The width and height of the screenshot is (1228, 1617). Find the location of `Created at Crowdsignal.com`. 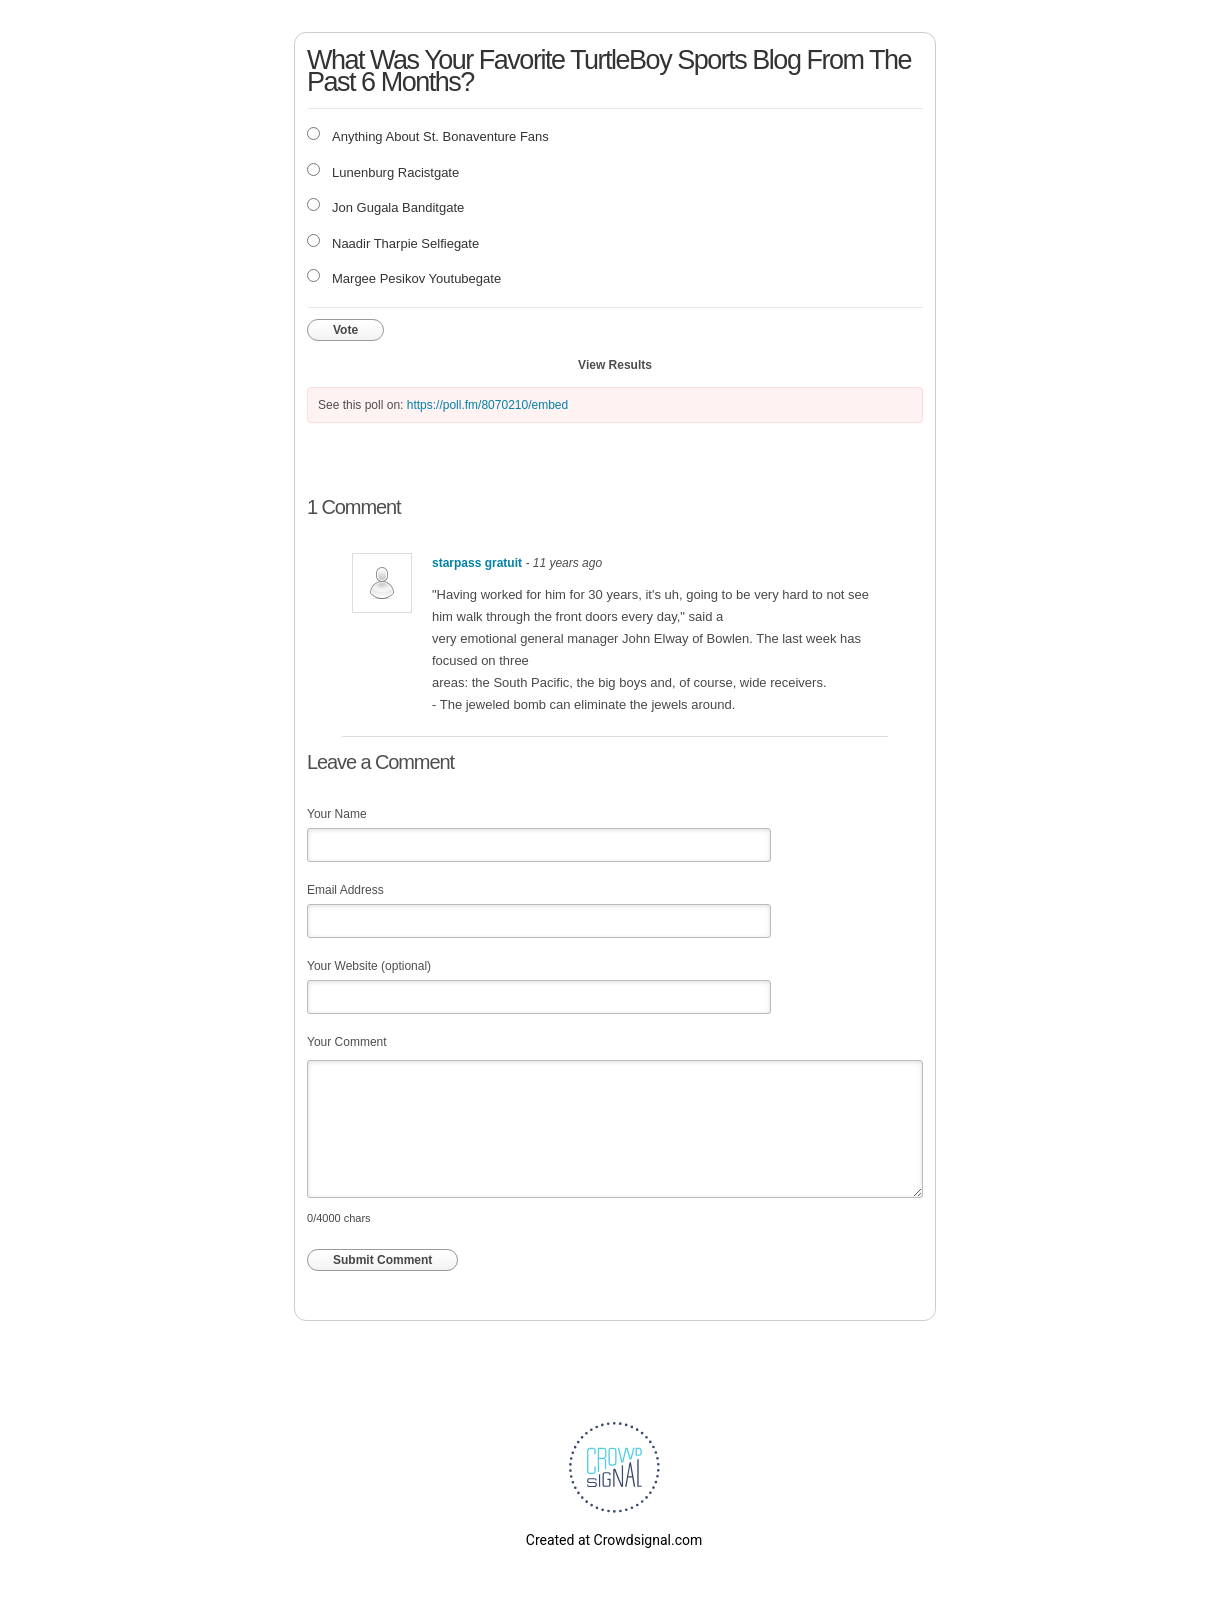

Created at Crowdsignal.com is located at coordinates (614, 1540).